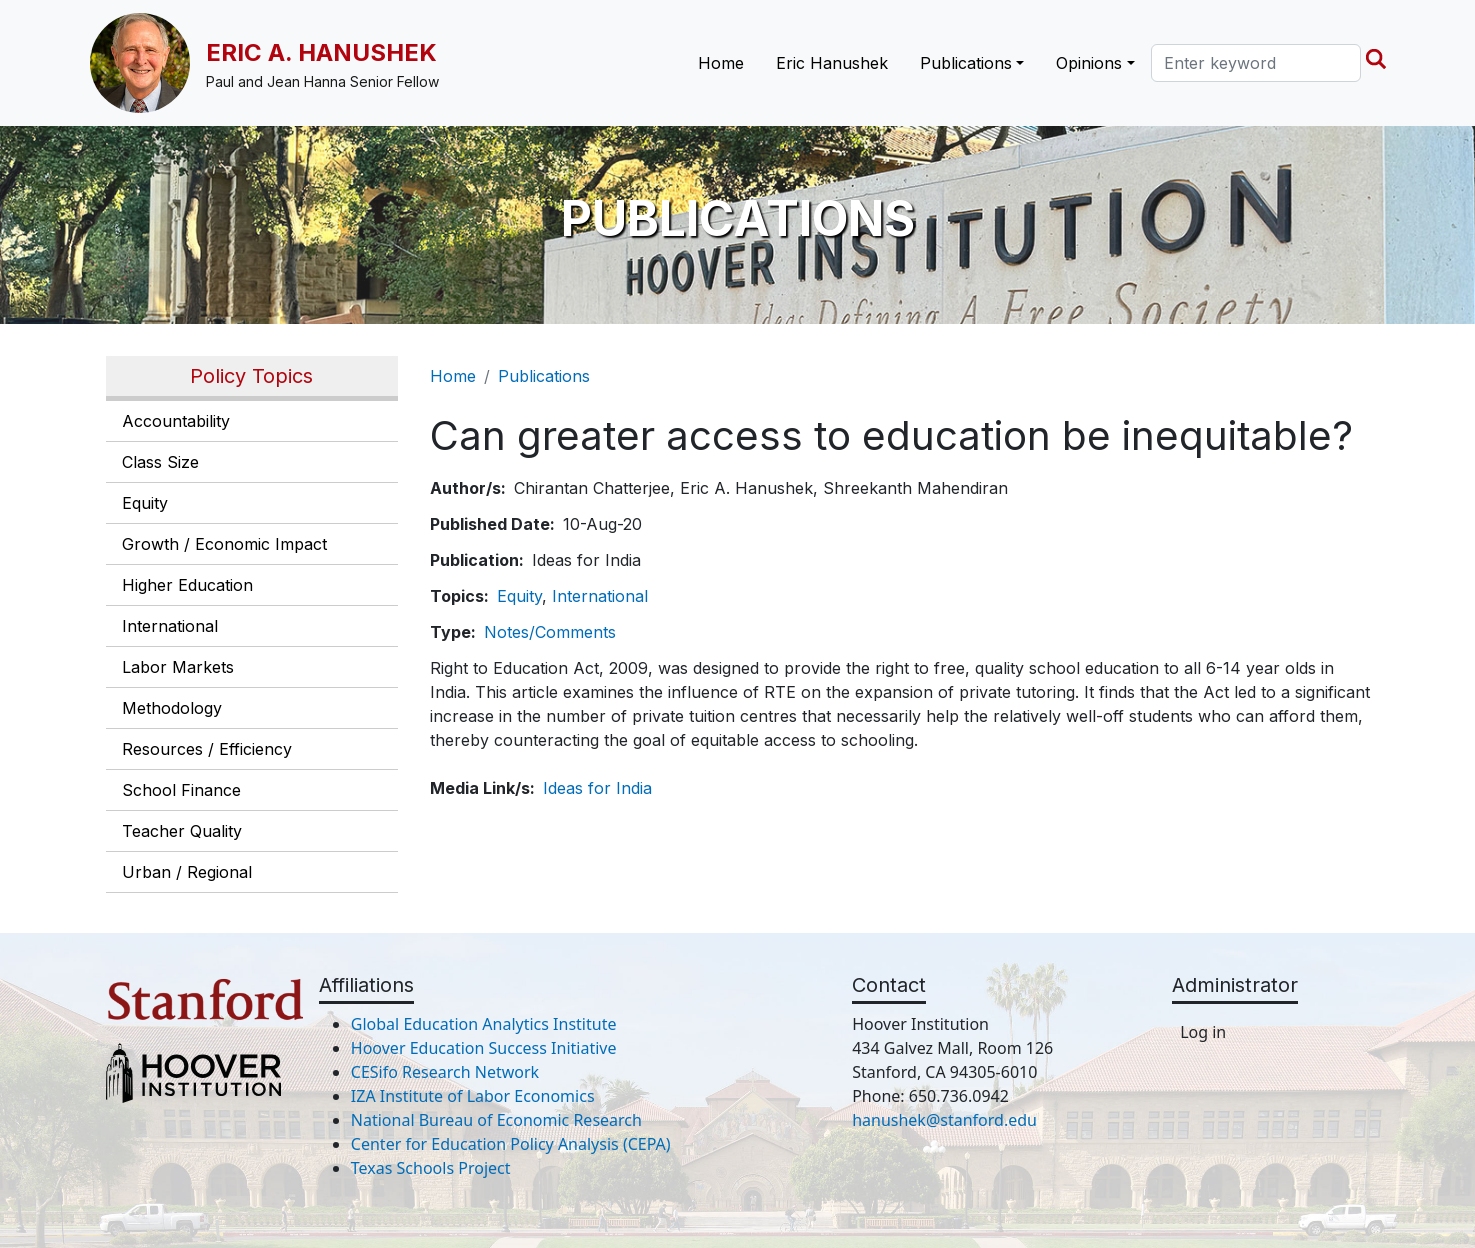  What do you see at coordinates (160, 462) in the screenshot?
I see `Class Size` at bounding box center [160, 462].